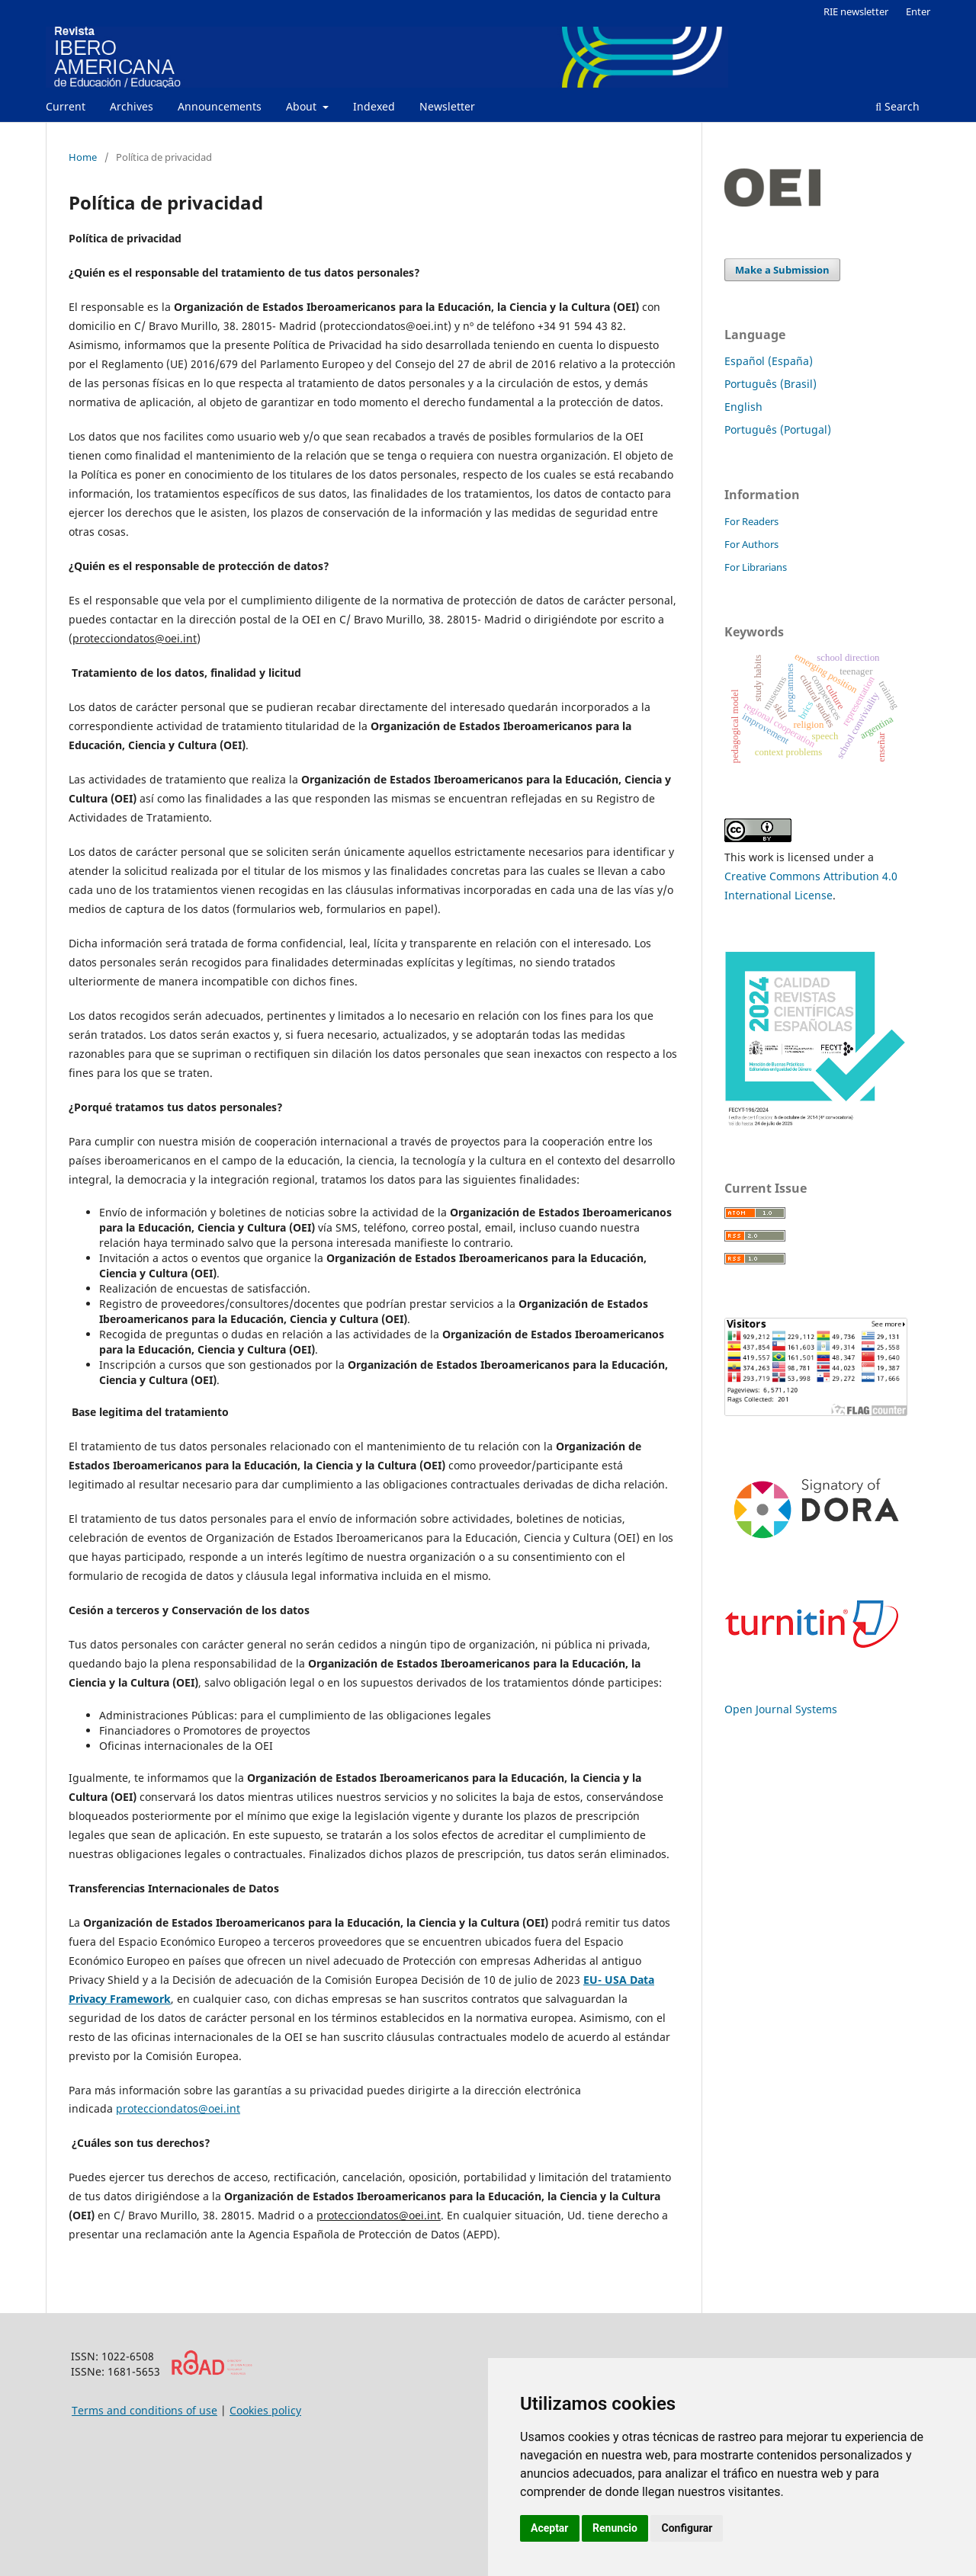 The image size is (976, 2576). What do you see at coordinates (178, 2108) in the screenshot?
I see `protecciondatos@oei.int` at bounding box center [178, 2108].